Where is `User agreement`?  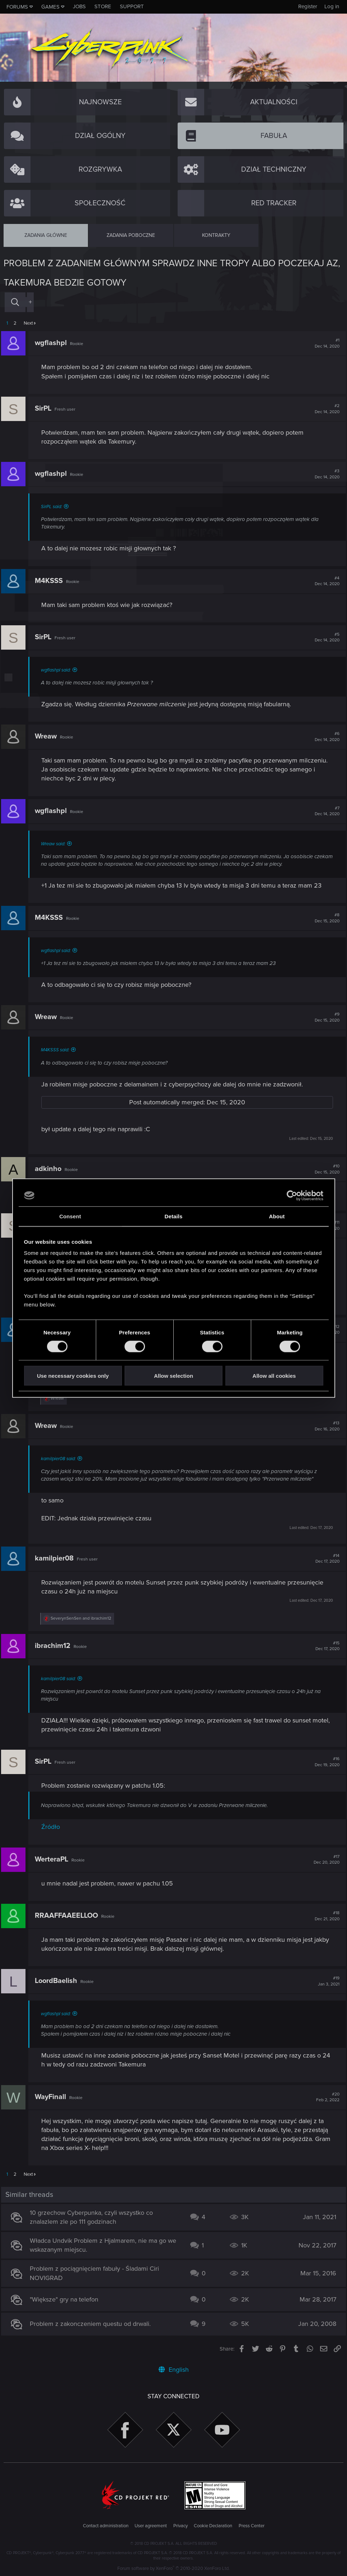 User agreement is located at coordinates (151, 2526).